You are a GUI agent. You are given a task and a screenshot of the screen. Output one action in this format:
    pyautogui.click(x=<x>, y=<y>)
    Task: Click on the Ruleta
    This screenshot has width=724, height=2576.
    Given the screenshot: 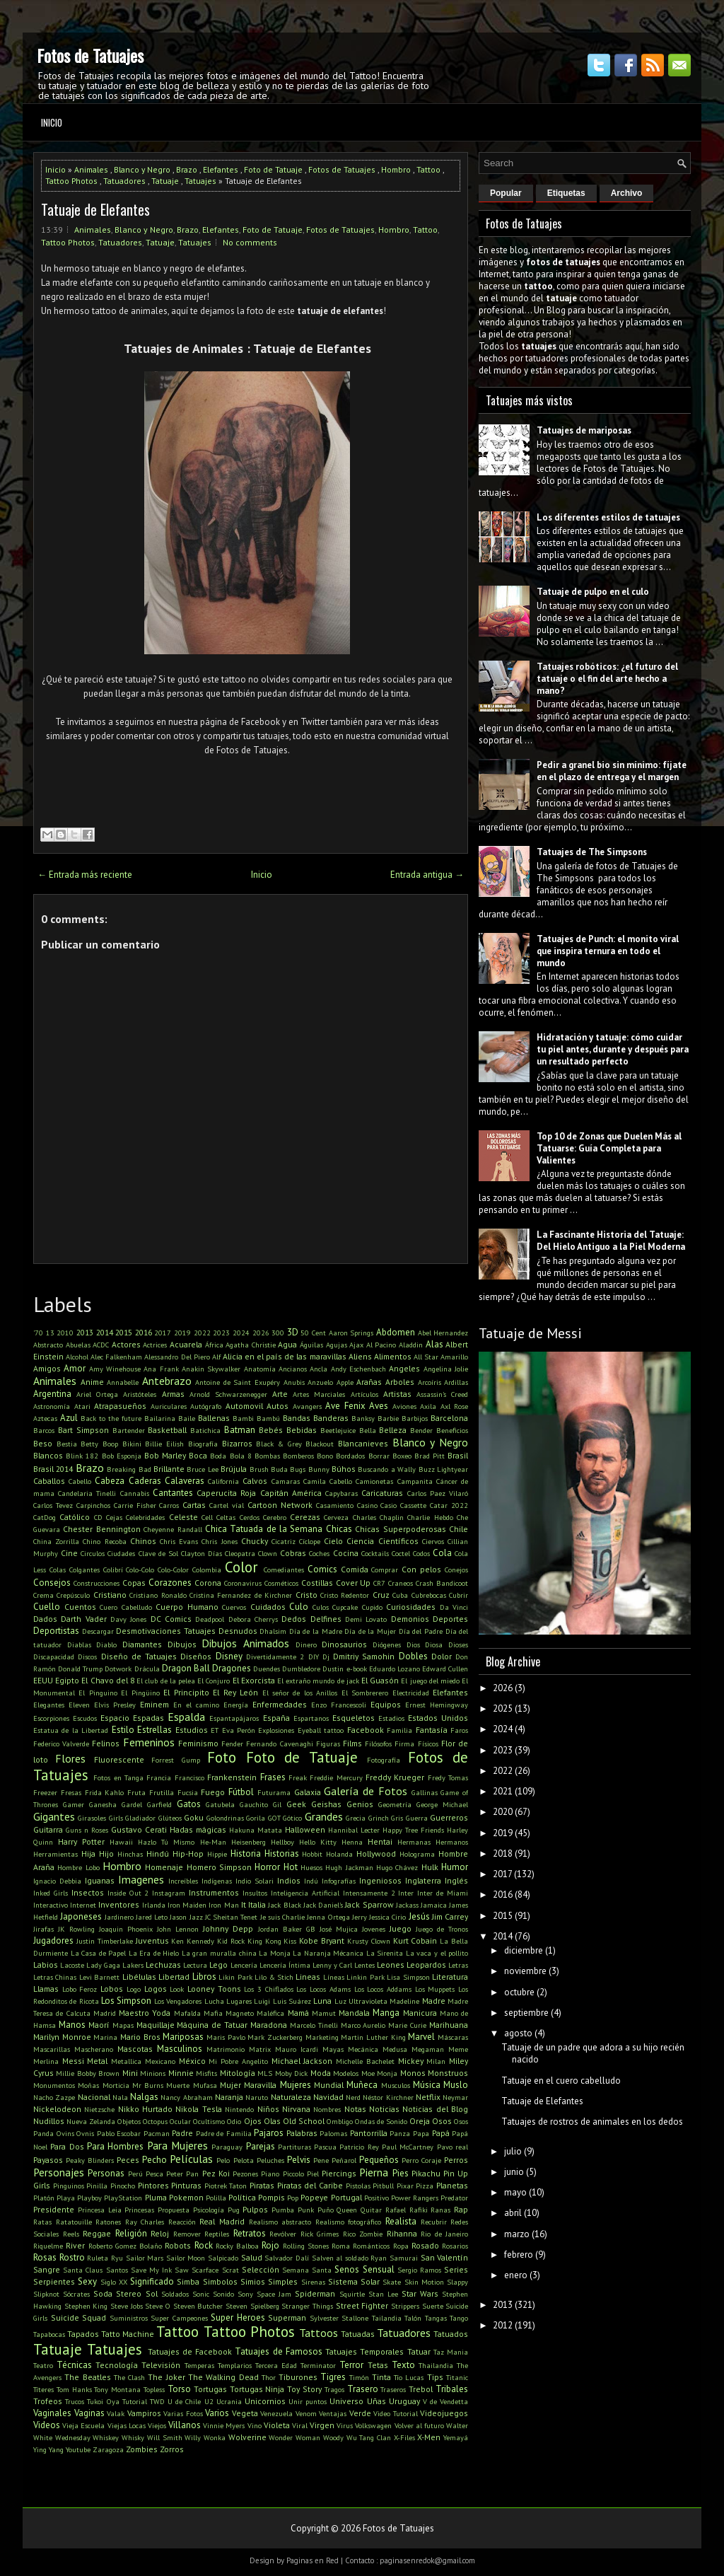 What is the action you would take?
    pyautogui.click(x=97, y=2258)
    